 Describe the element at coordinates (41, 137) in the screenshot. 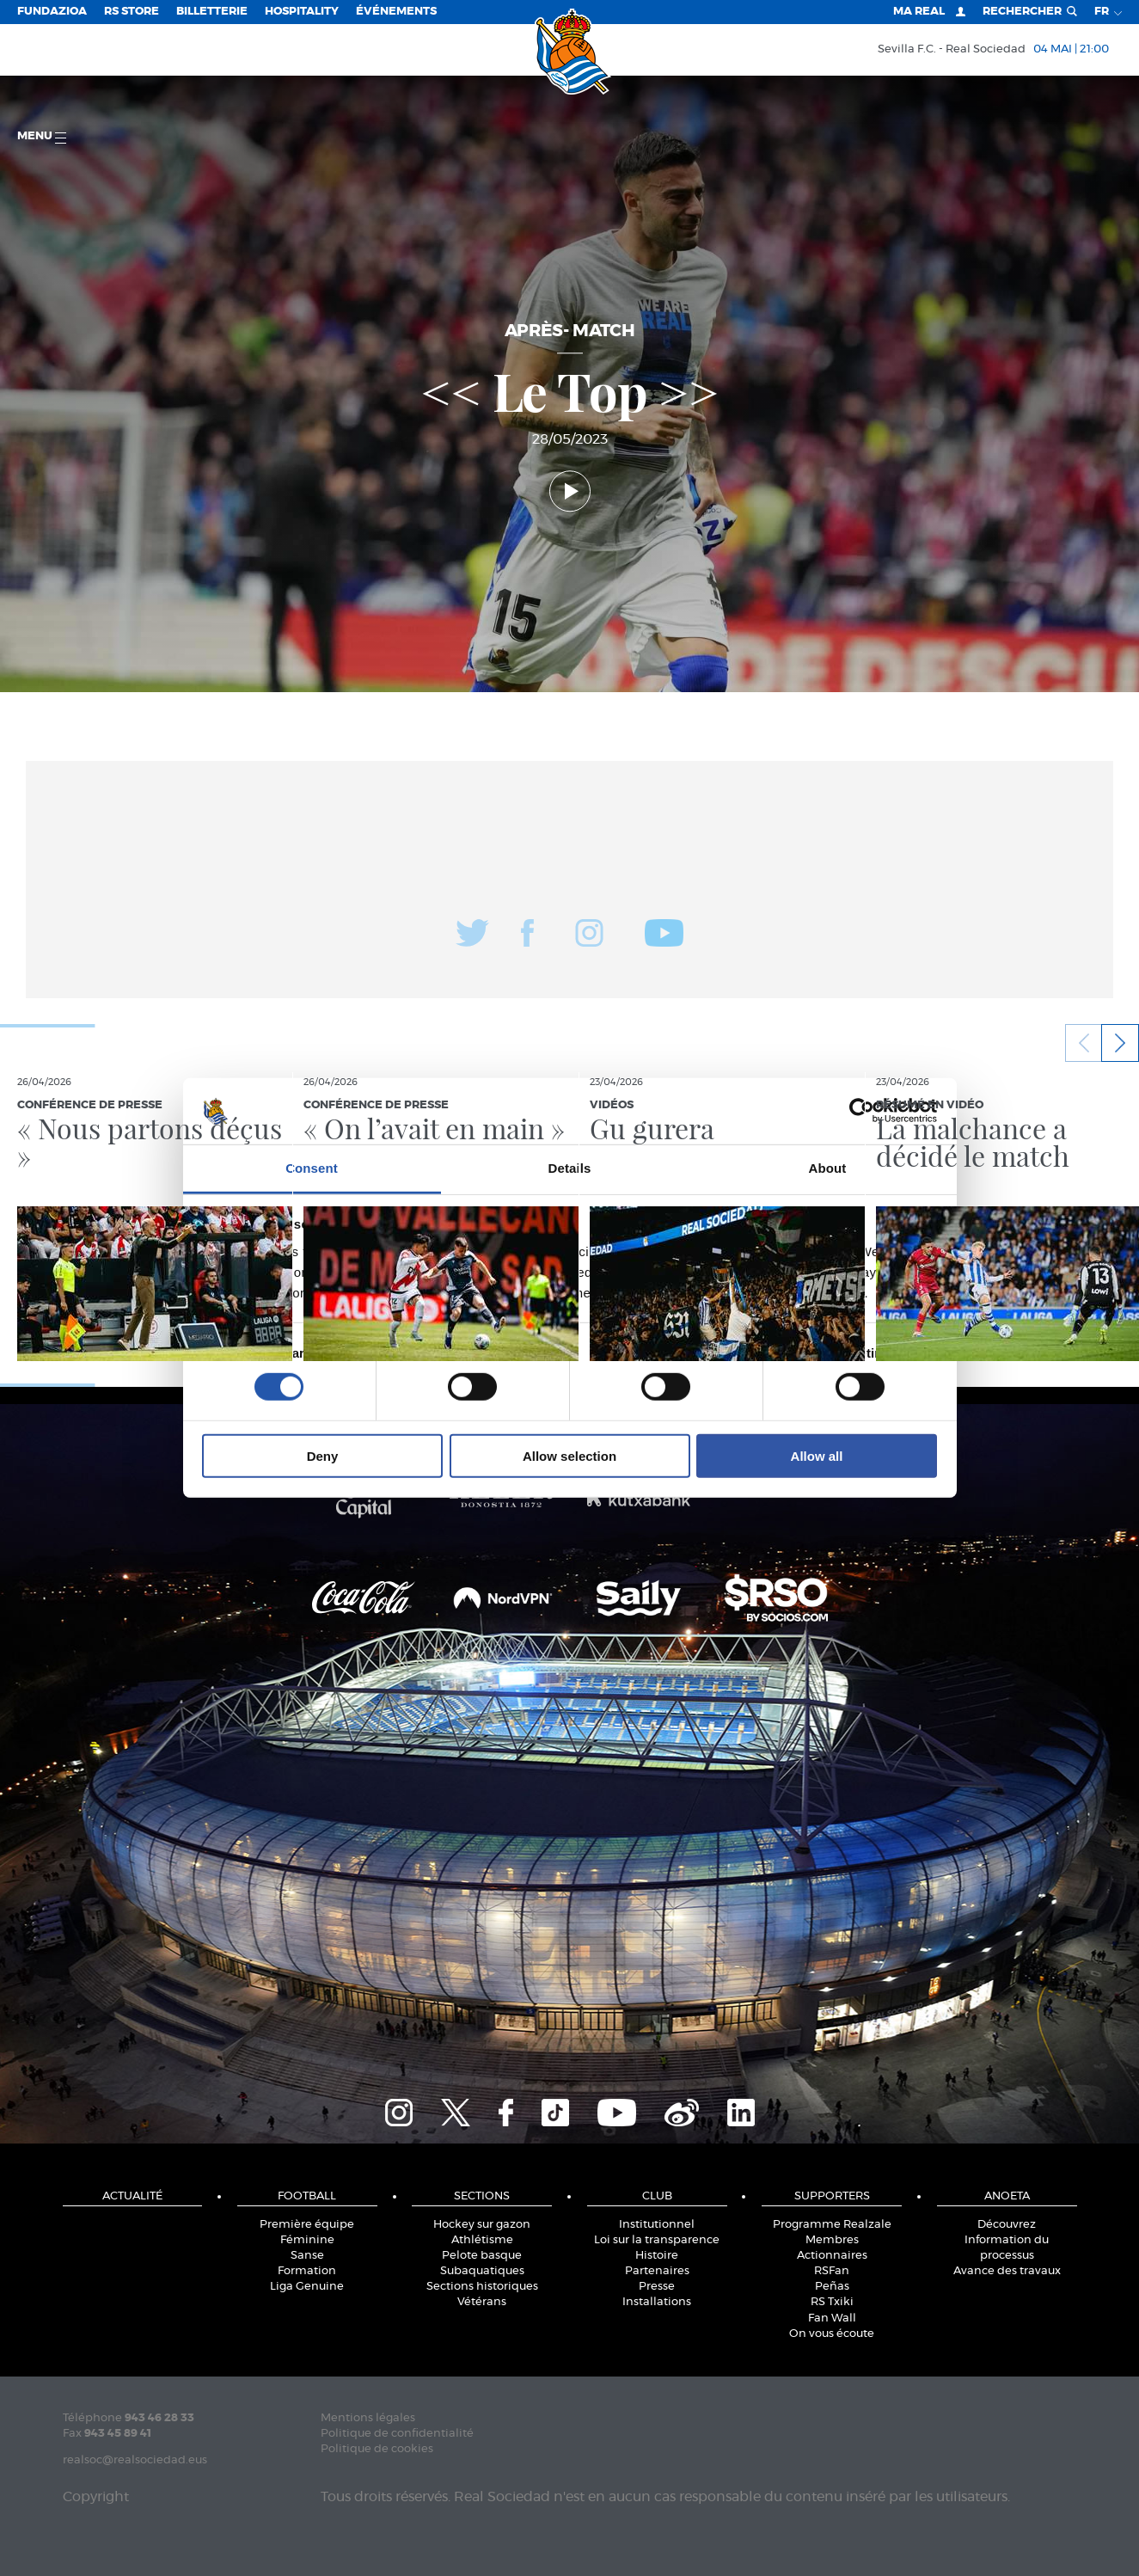

I see `Menu` at that location.